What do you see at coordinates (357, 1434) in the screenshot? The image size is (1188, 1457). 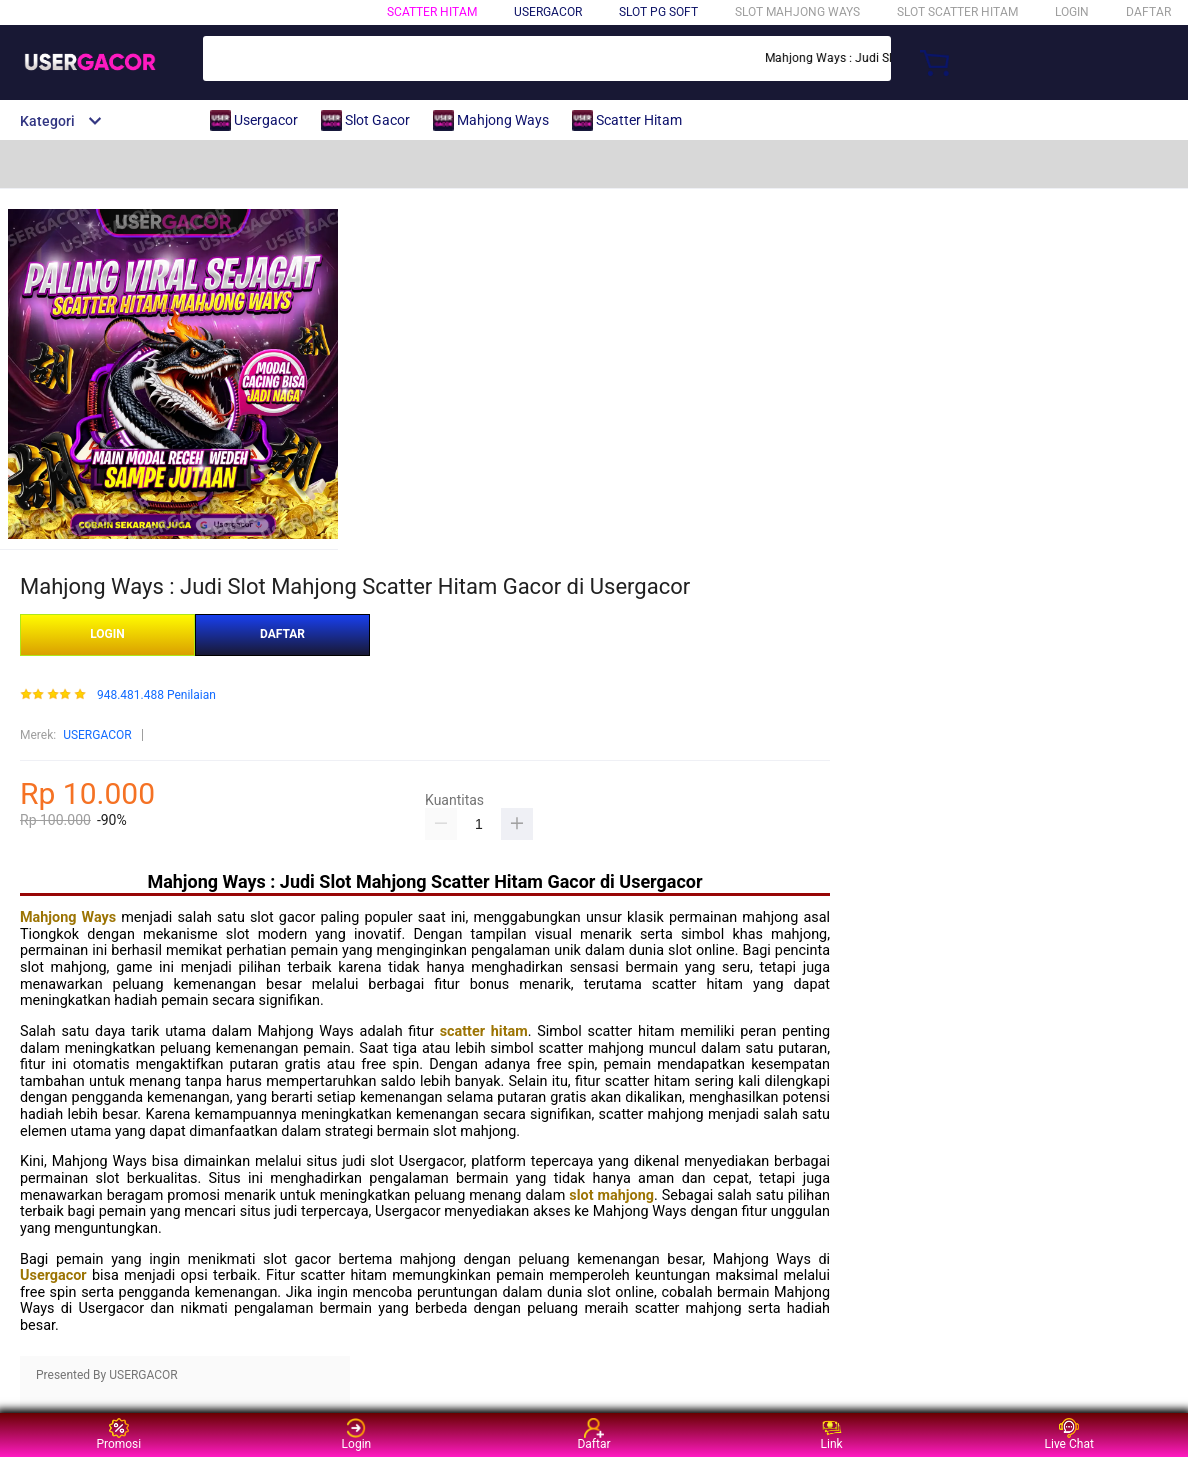 I see `Login` at bounding box center [357, 1434].